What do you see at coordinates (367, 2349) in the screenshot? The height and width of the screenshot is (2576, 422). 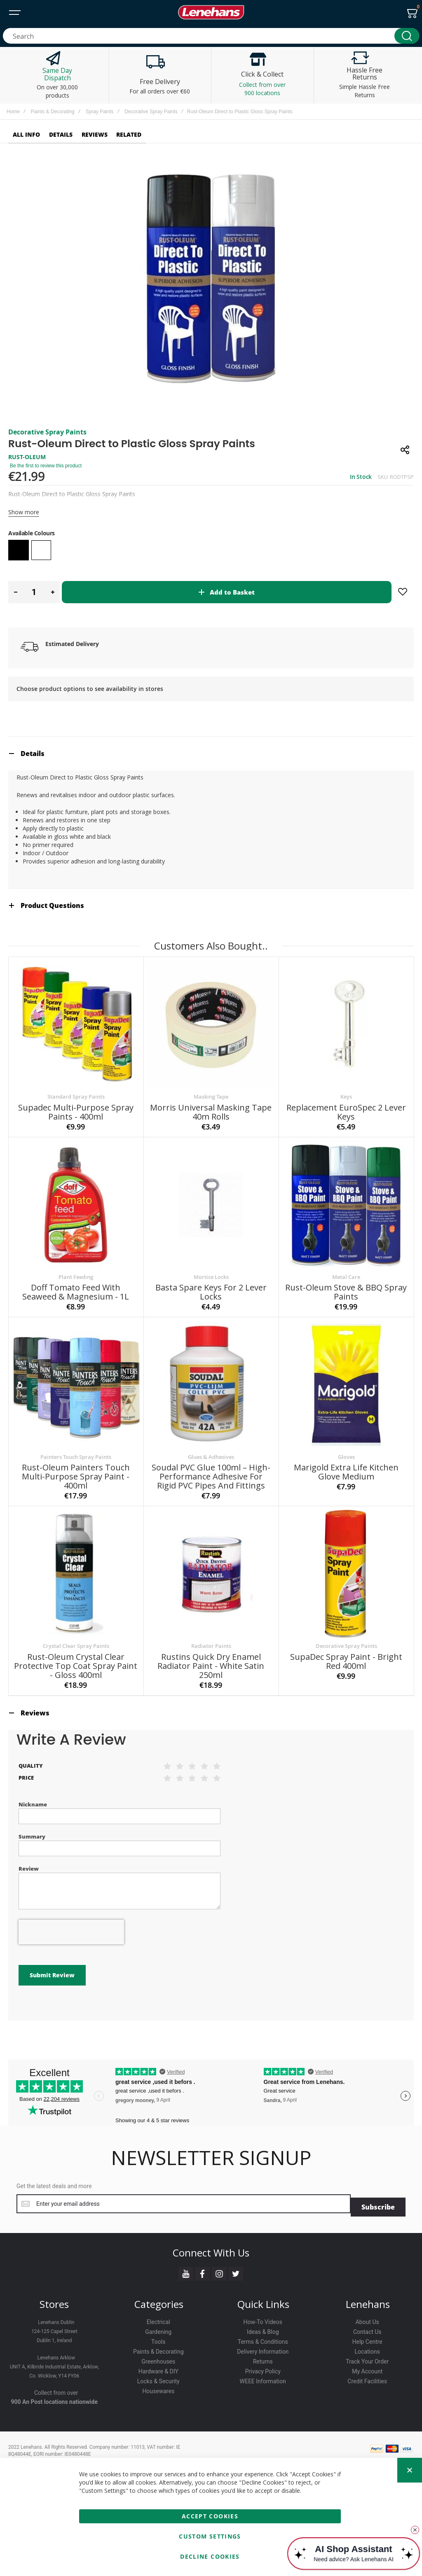 I see `Track Your Order` at bounding box center [367, 2349].